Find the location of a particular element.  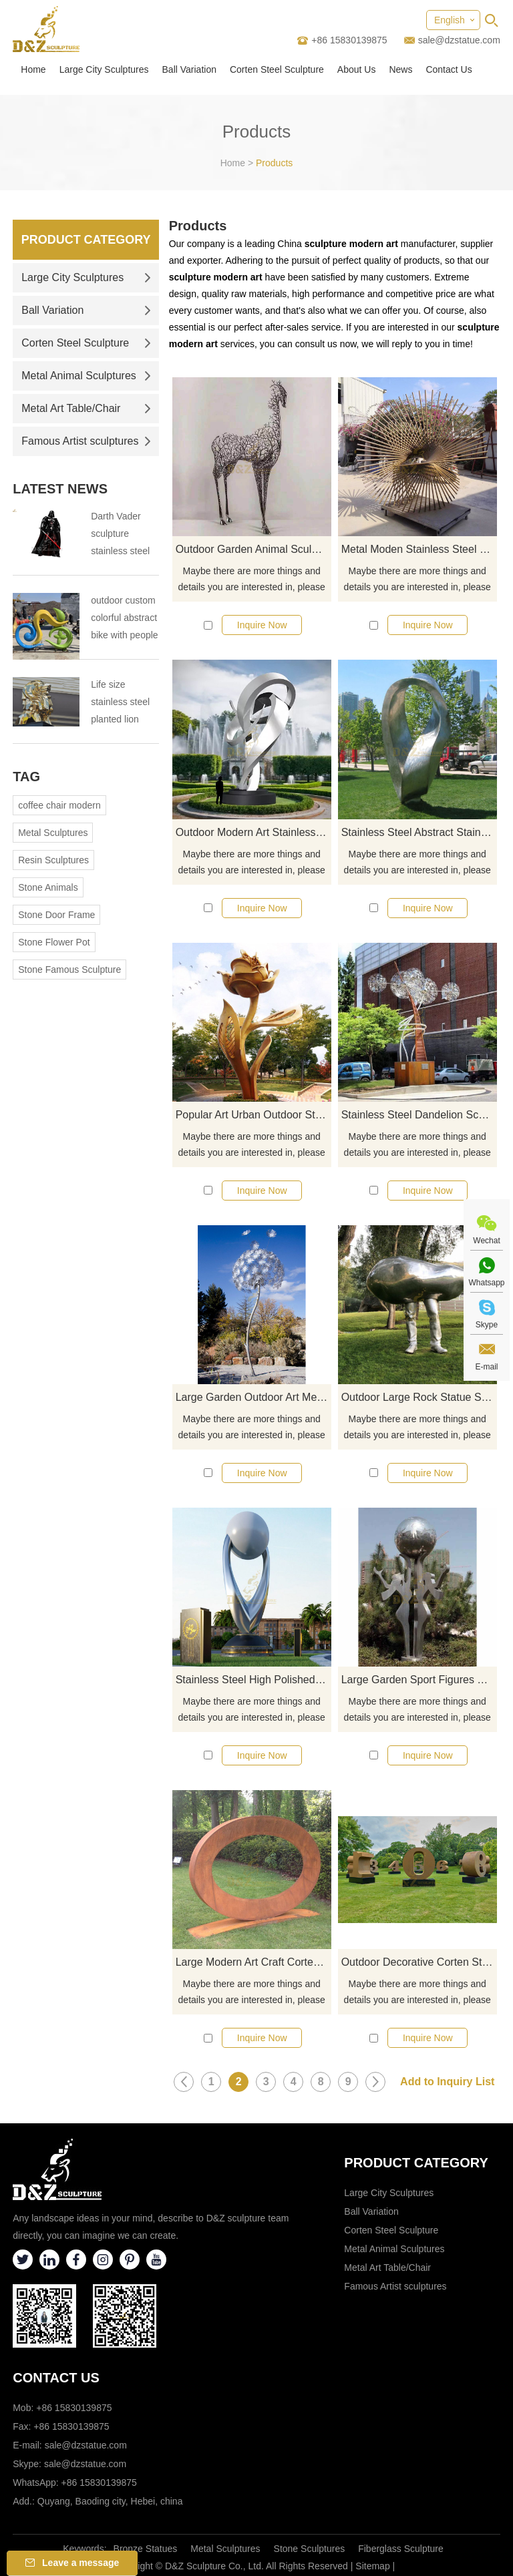

Stone Animals is located at coordinates (48, 887).